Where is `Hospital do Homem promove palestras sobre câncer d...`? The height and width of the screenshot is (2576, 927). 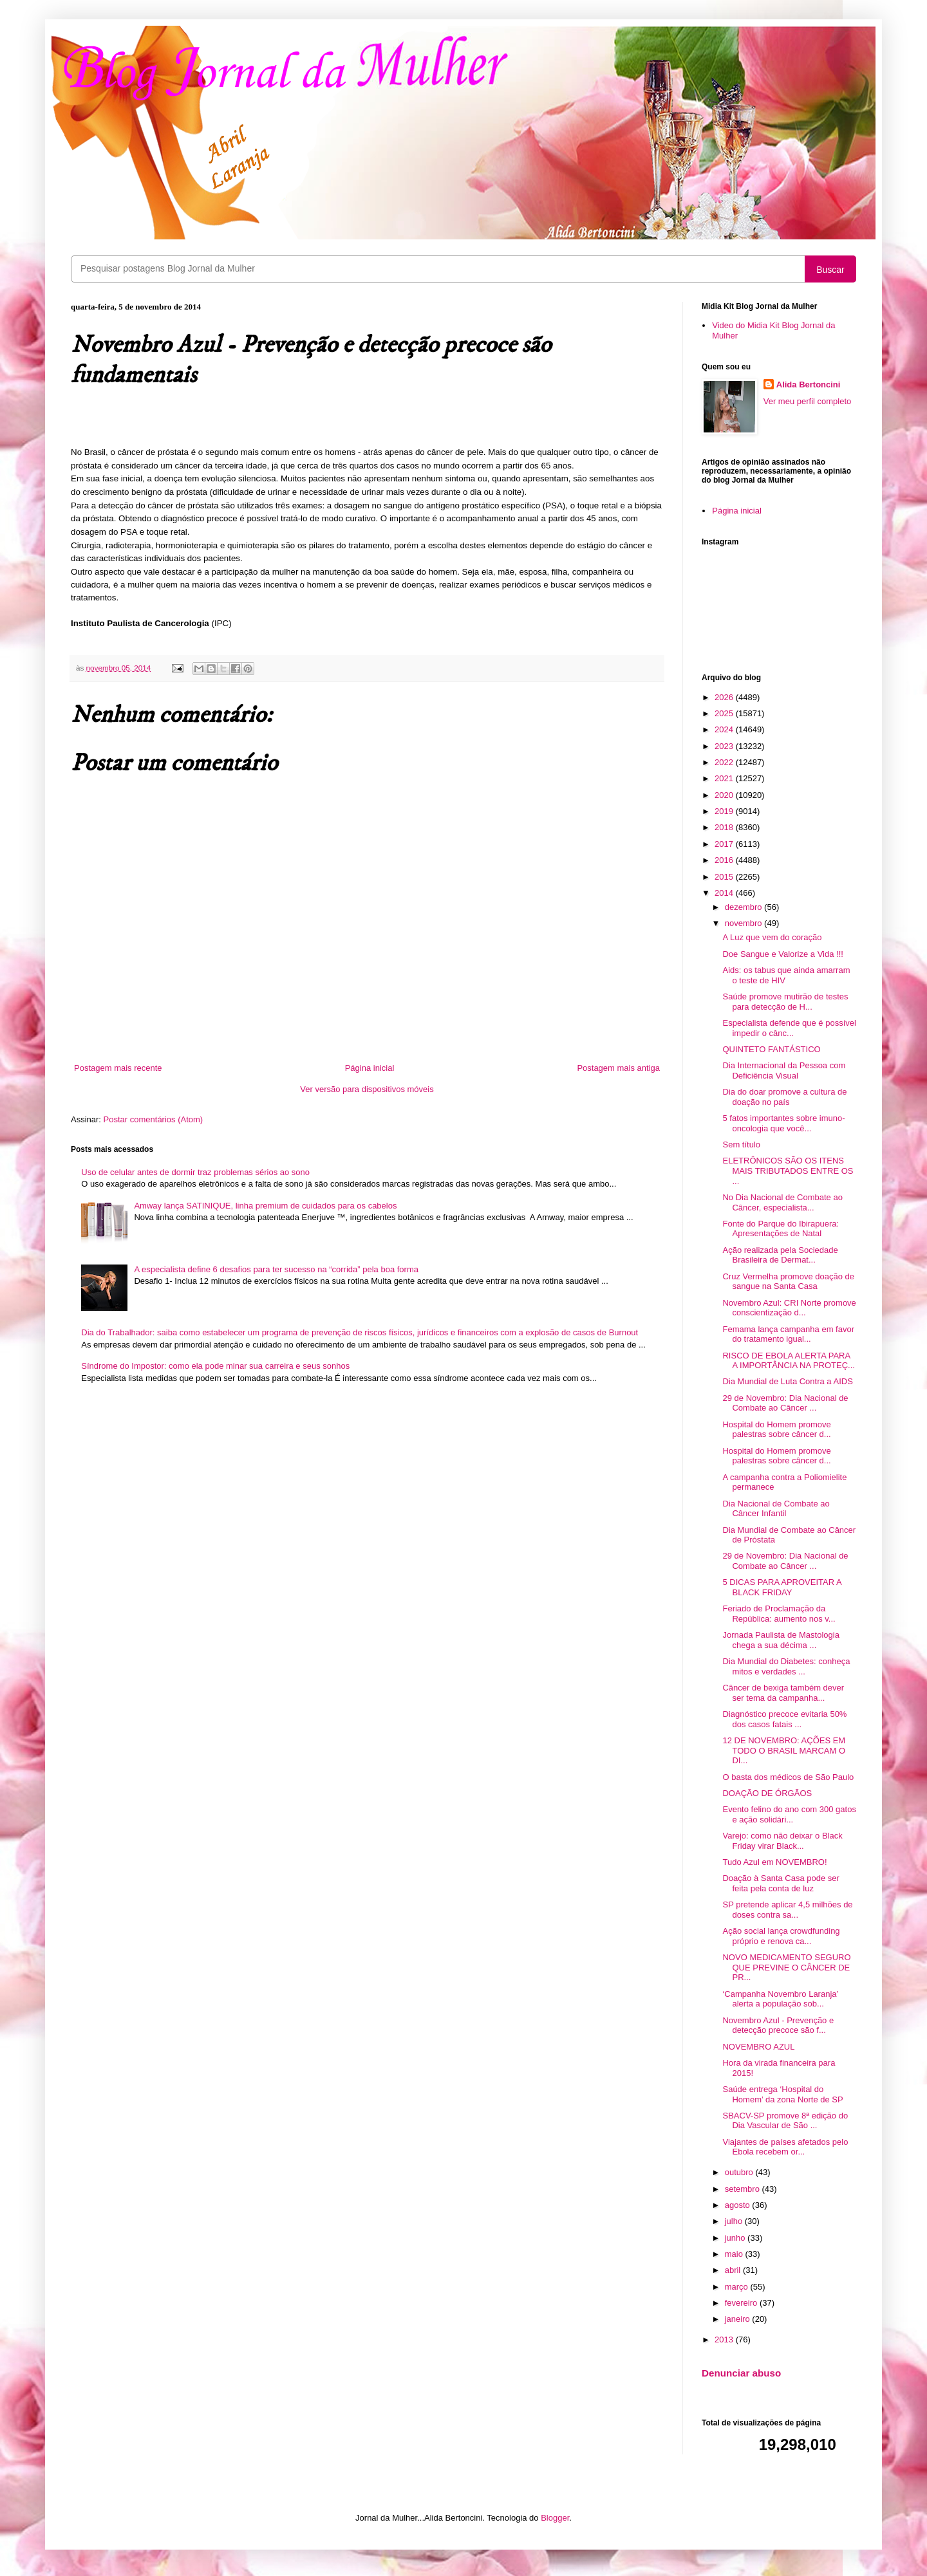 Hospital do Homem promove palestras sobre câncer d... is located at coordinates (776, 1430).